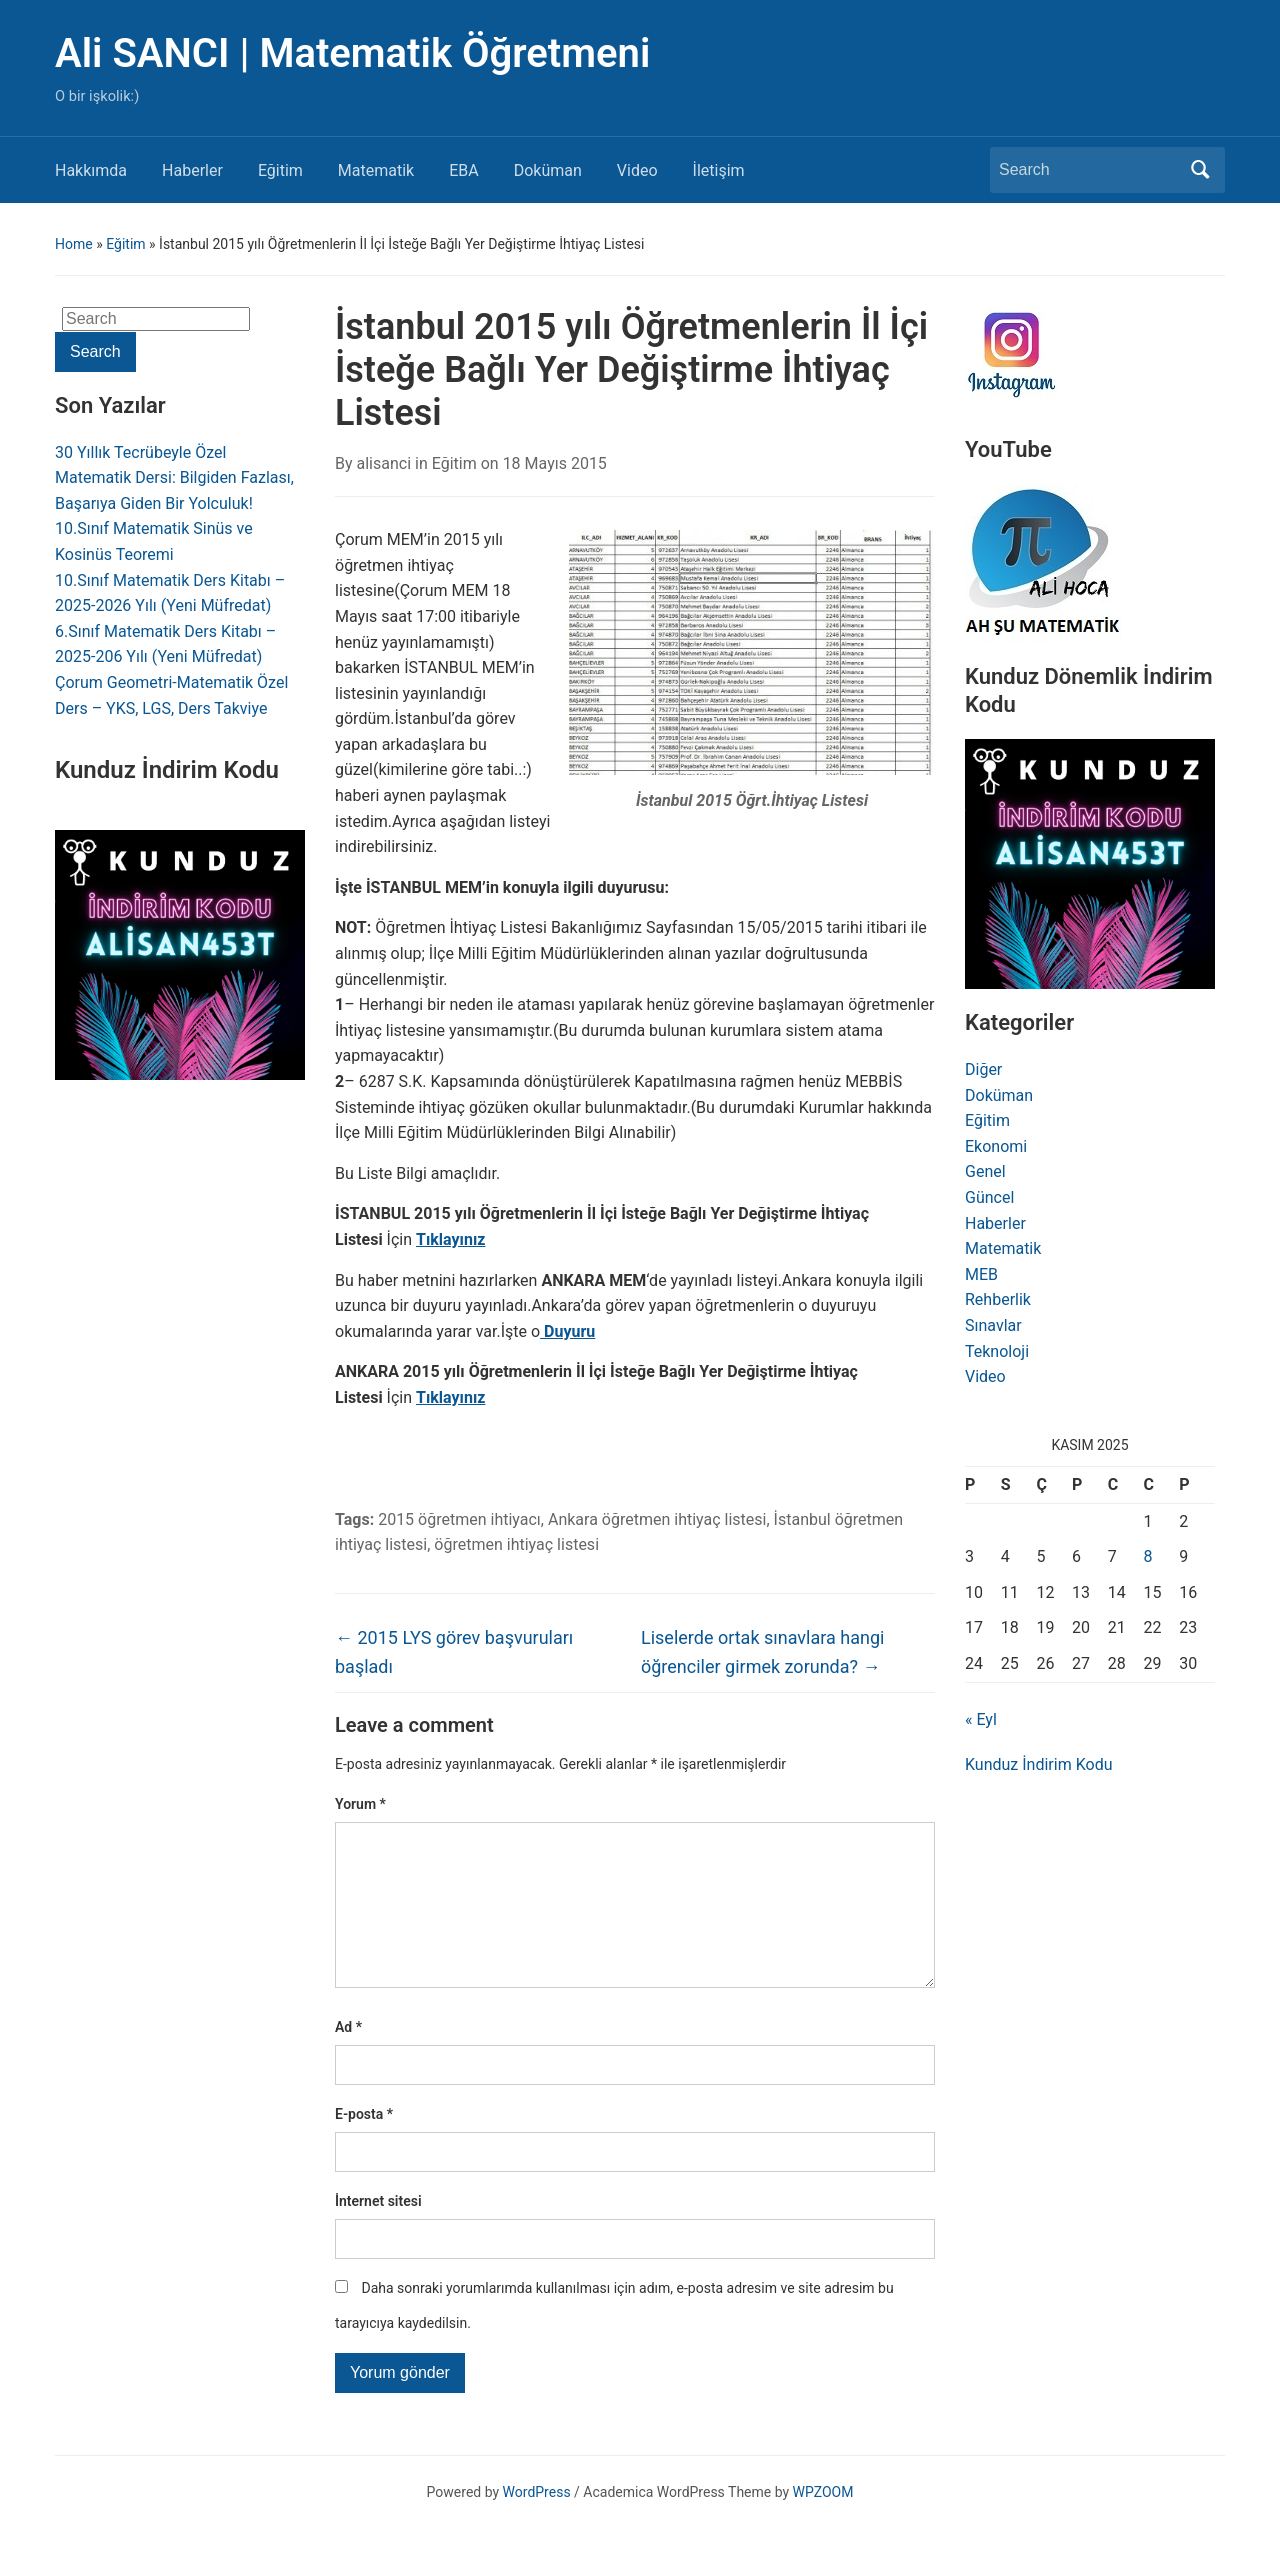  I want to click on öğretmen ihtiyaç listesi, so click(516, 1544).